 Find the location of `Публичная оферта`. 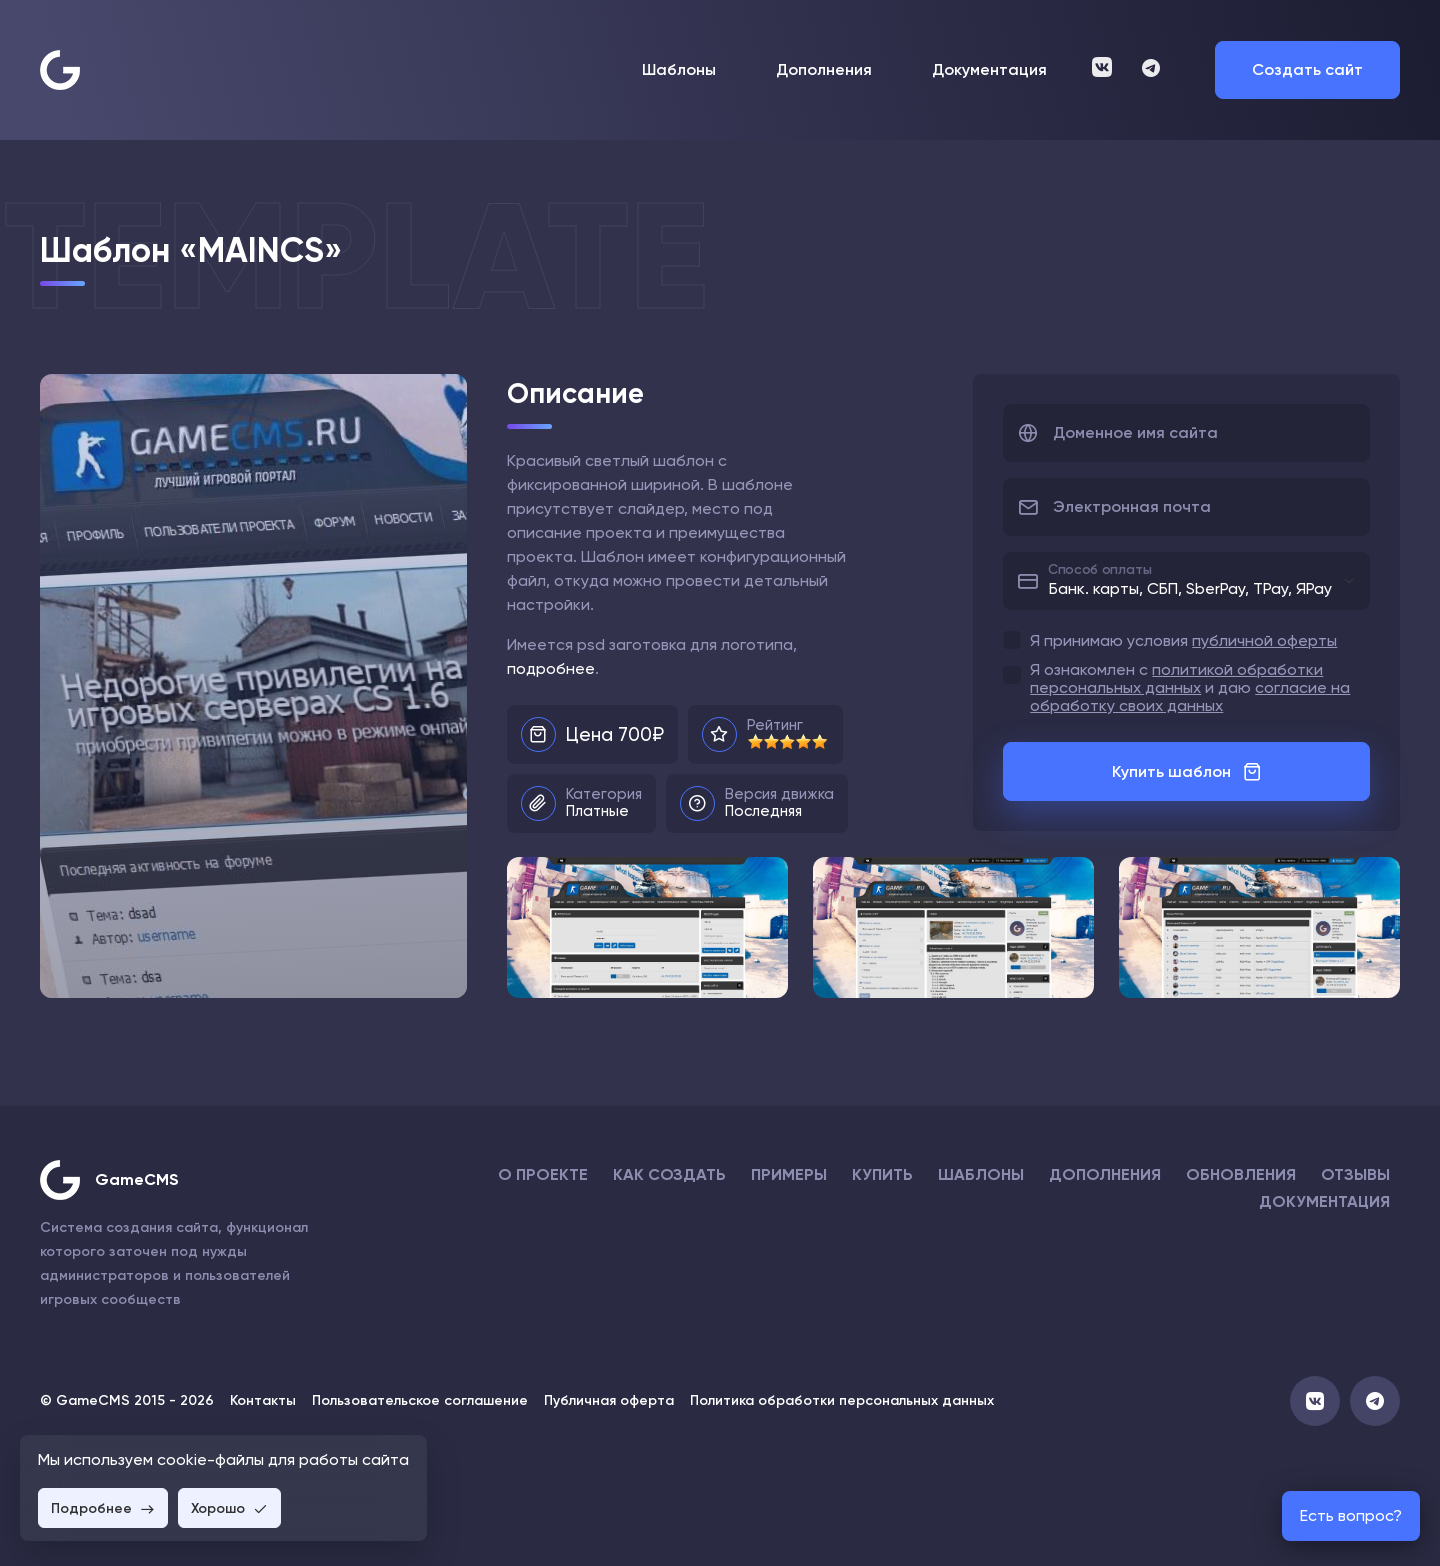

Публичная оферта is located at coordinates (609, 1400).